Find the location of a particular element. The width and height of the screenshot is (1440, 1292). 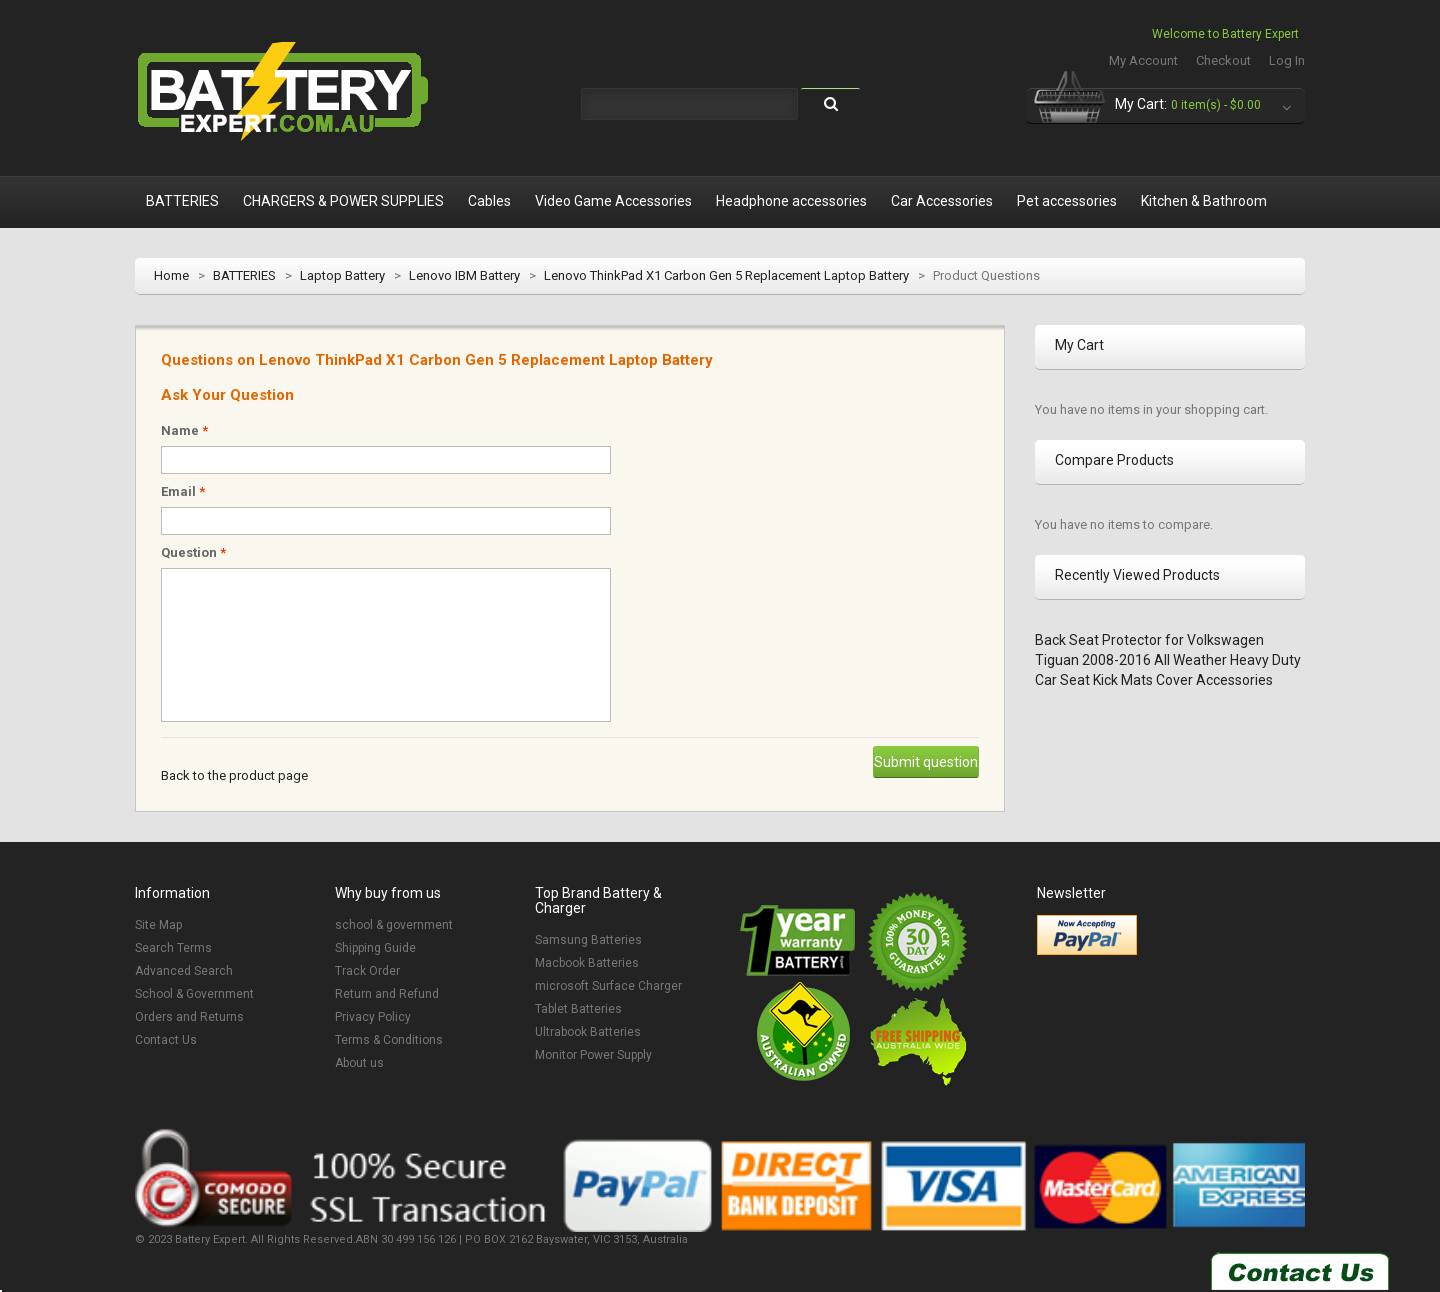

Lenovo ThinkPad X1 Carbon Gen 5 Replacement Laptop Battery is located at coordinates (726, 275).